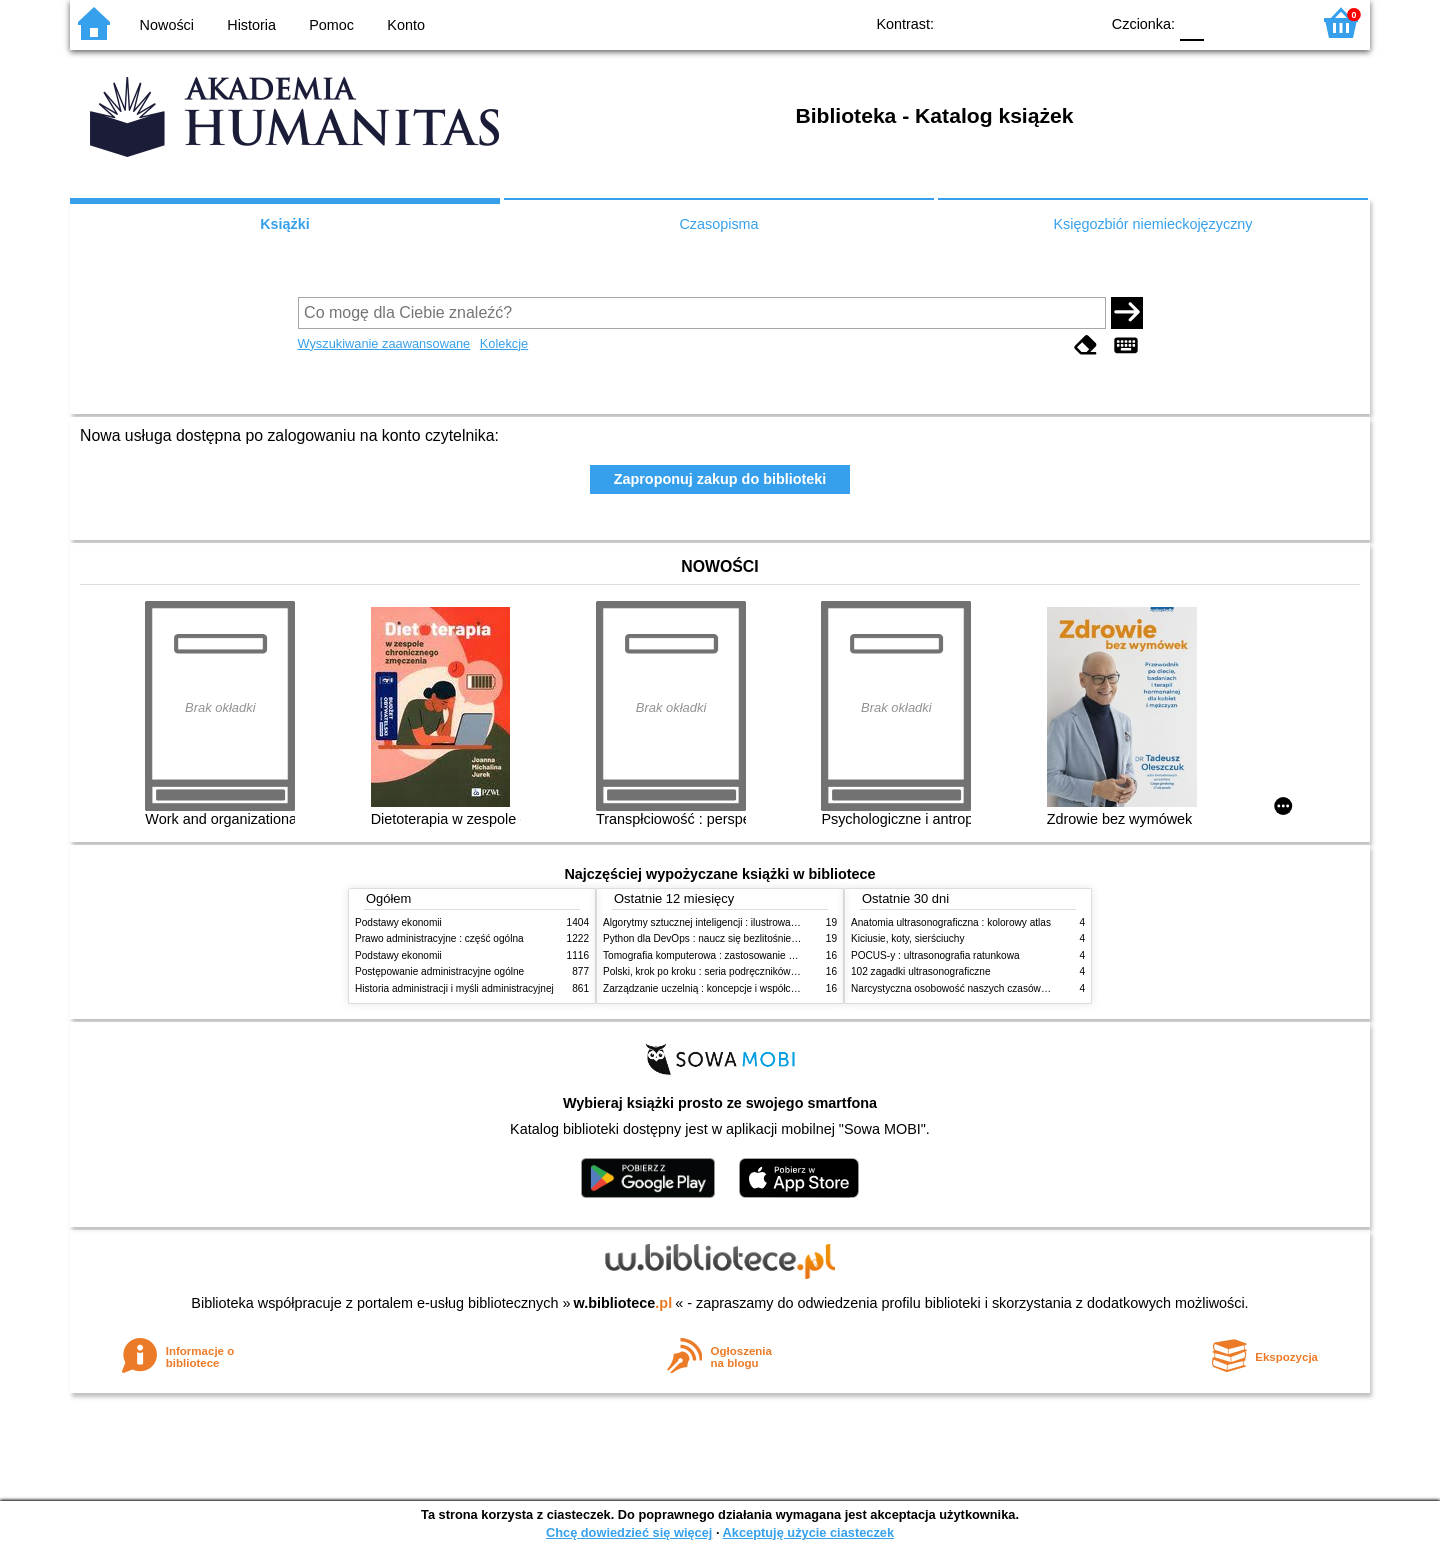  What do you see at coordinates (1226, 22) in the screenshot?
I see `F1` at bounding box center [1226, 22].